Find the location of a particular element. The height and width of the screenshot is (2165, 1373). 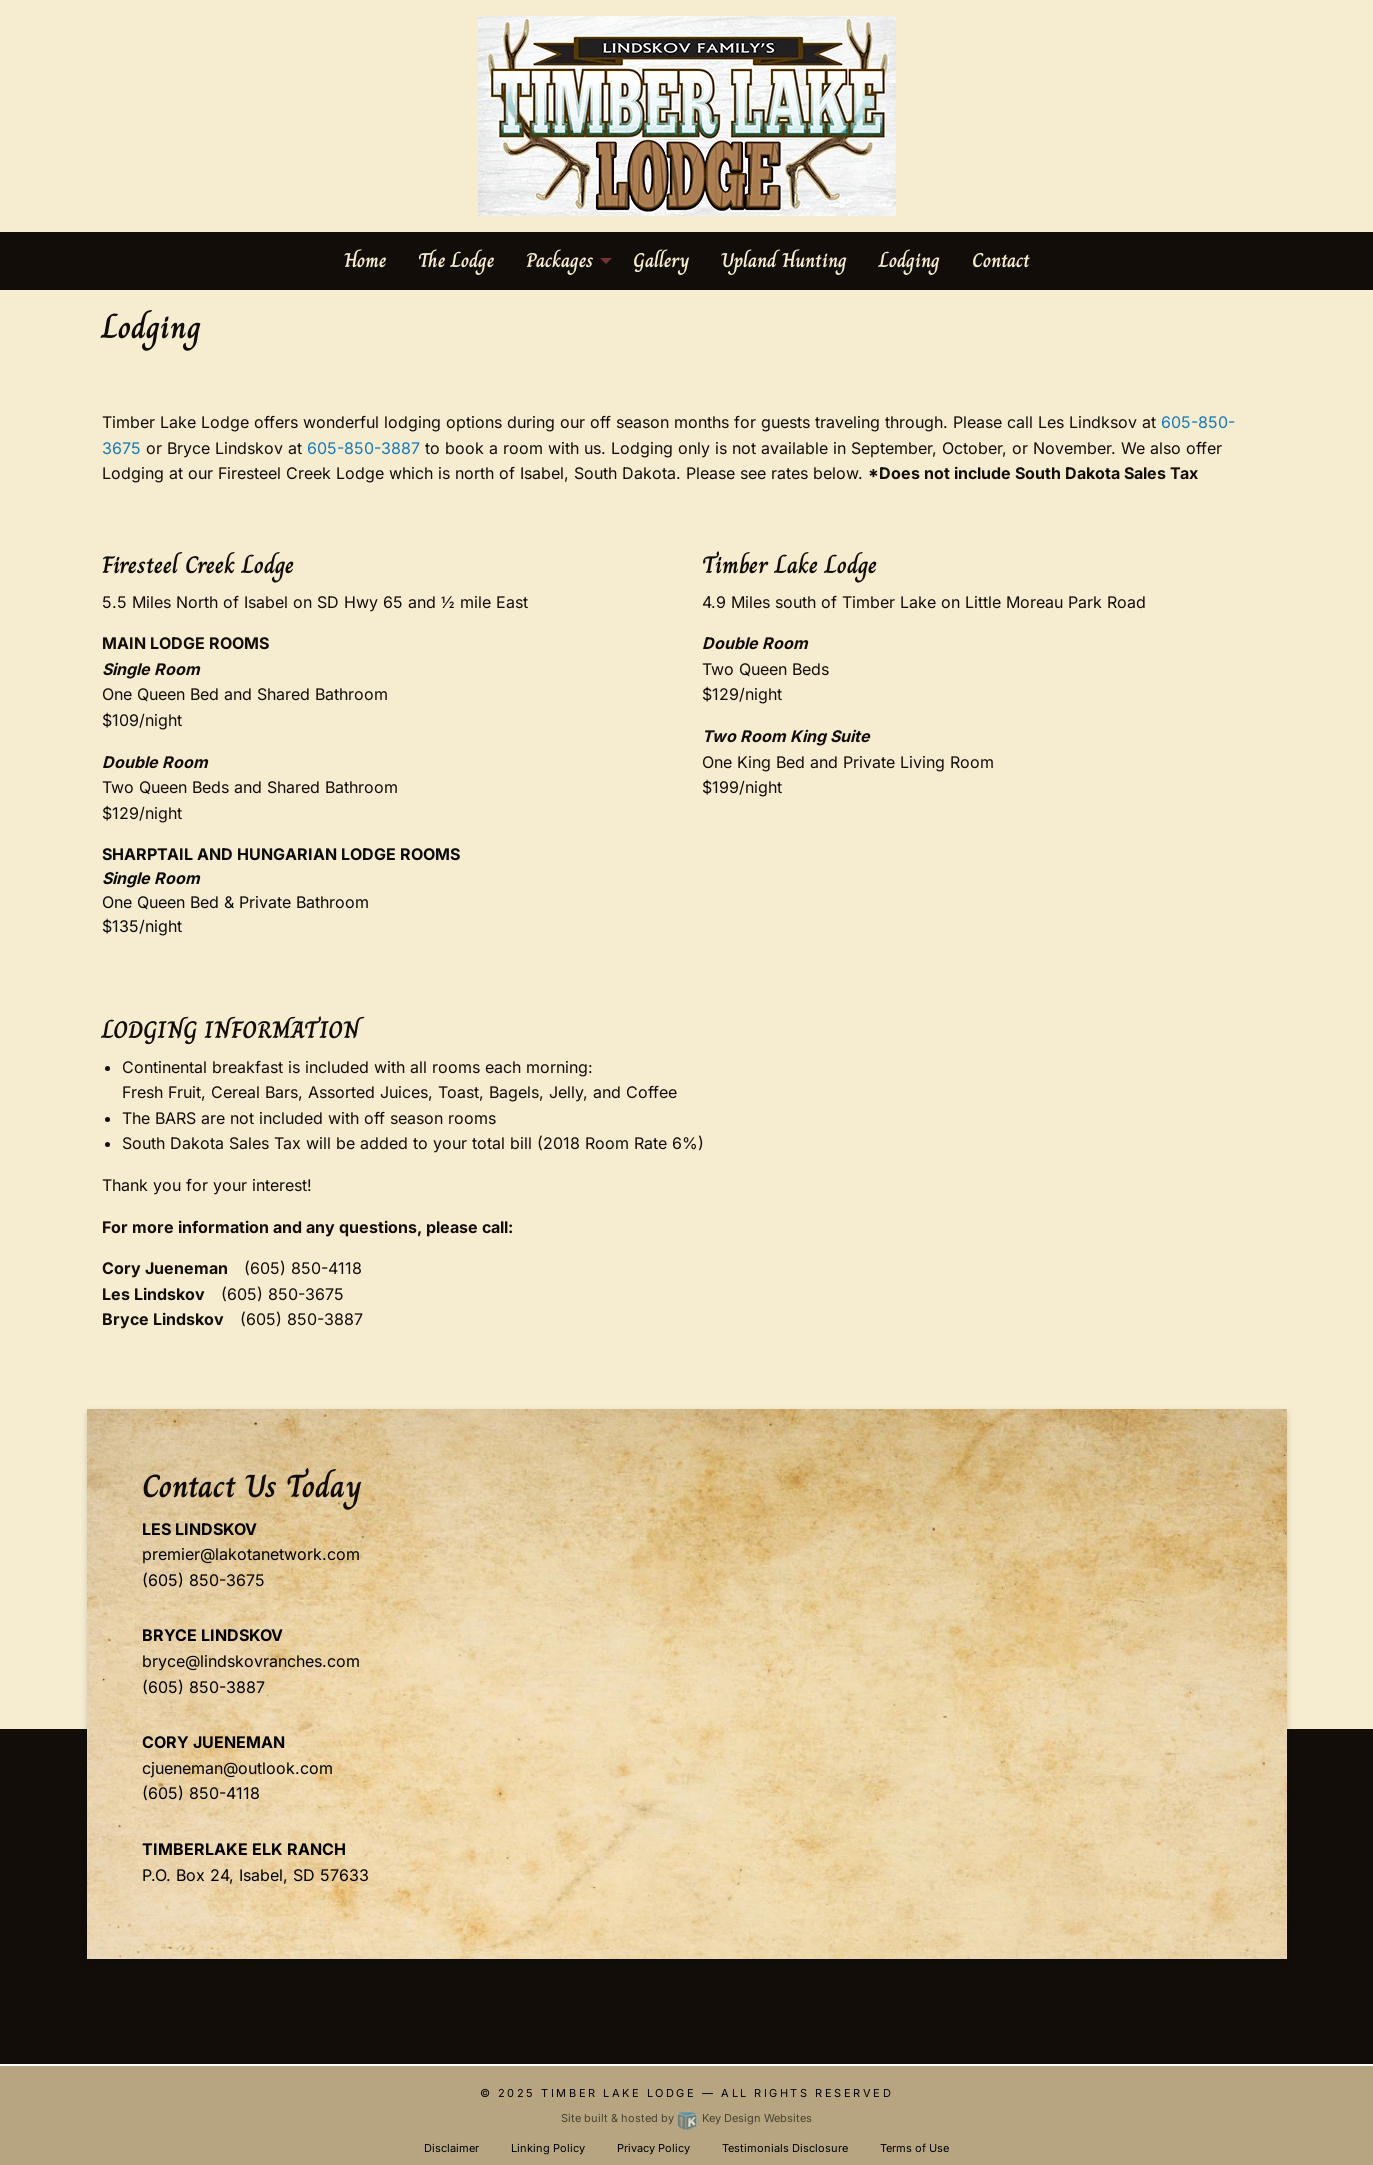

Lodging [menuitem] is located at coordinates (909, 260).